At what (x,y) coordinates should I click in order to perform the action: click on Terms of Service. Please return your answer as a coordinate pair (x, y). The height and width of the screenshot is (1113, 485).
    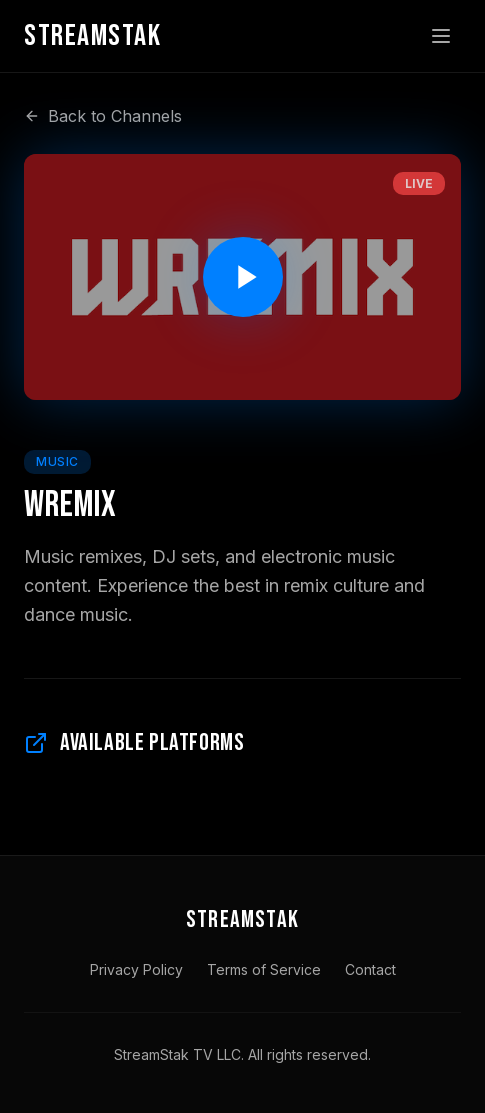
    Looking at the image, I should click on (264, 969).